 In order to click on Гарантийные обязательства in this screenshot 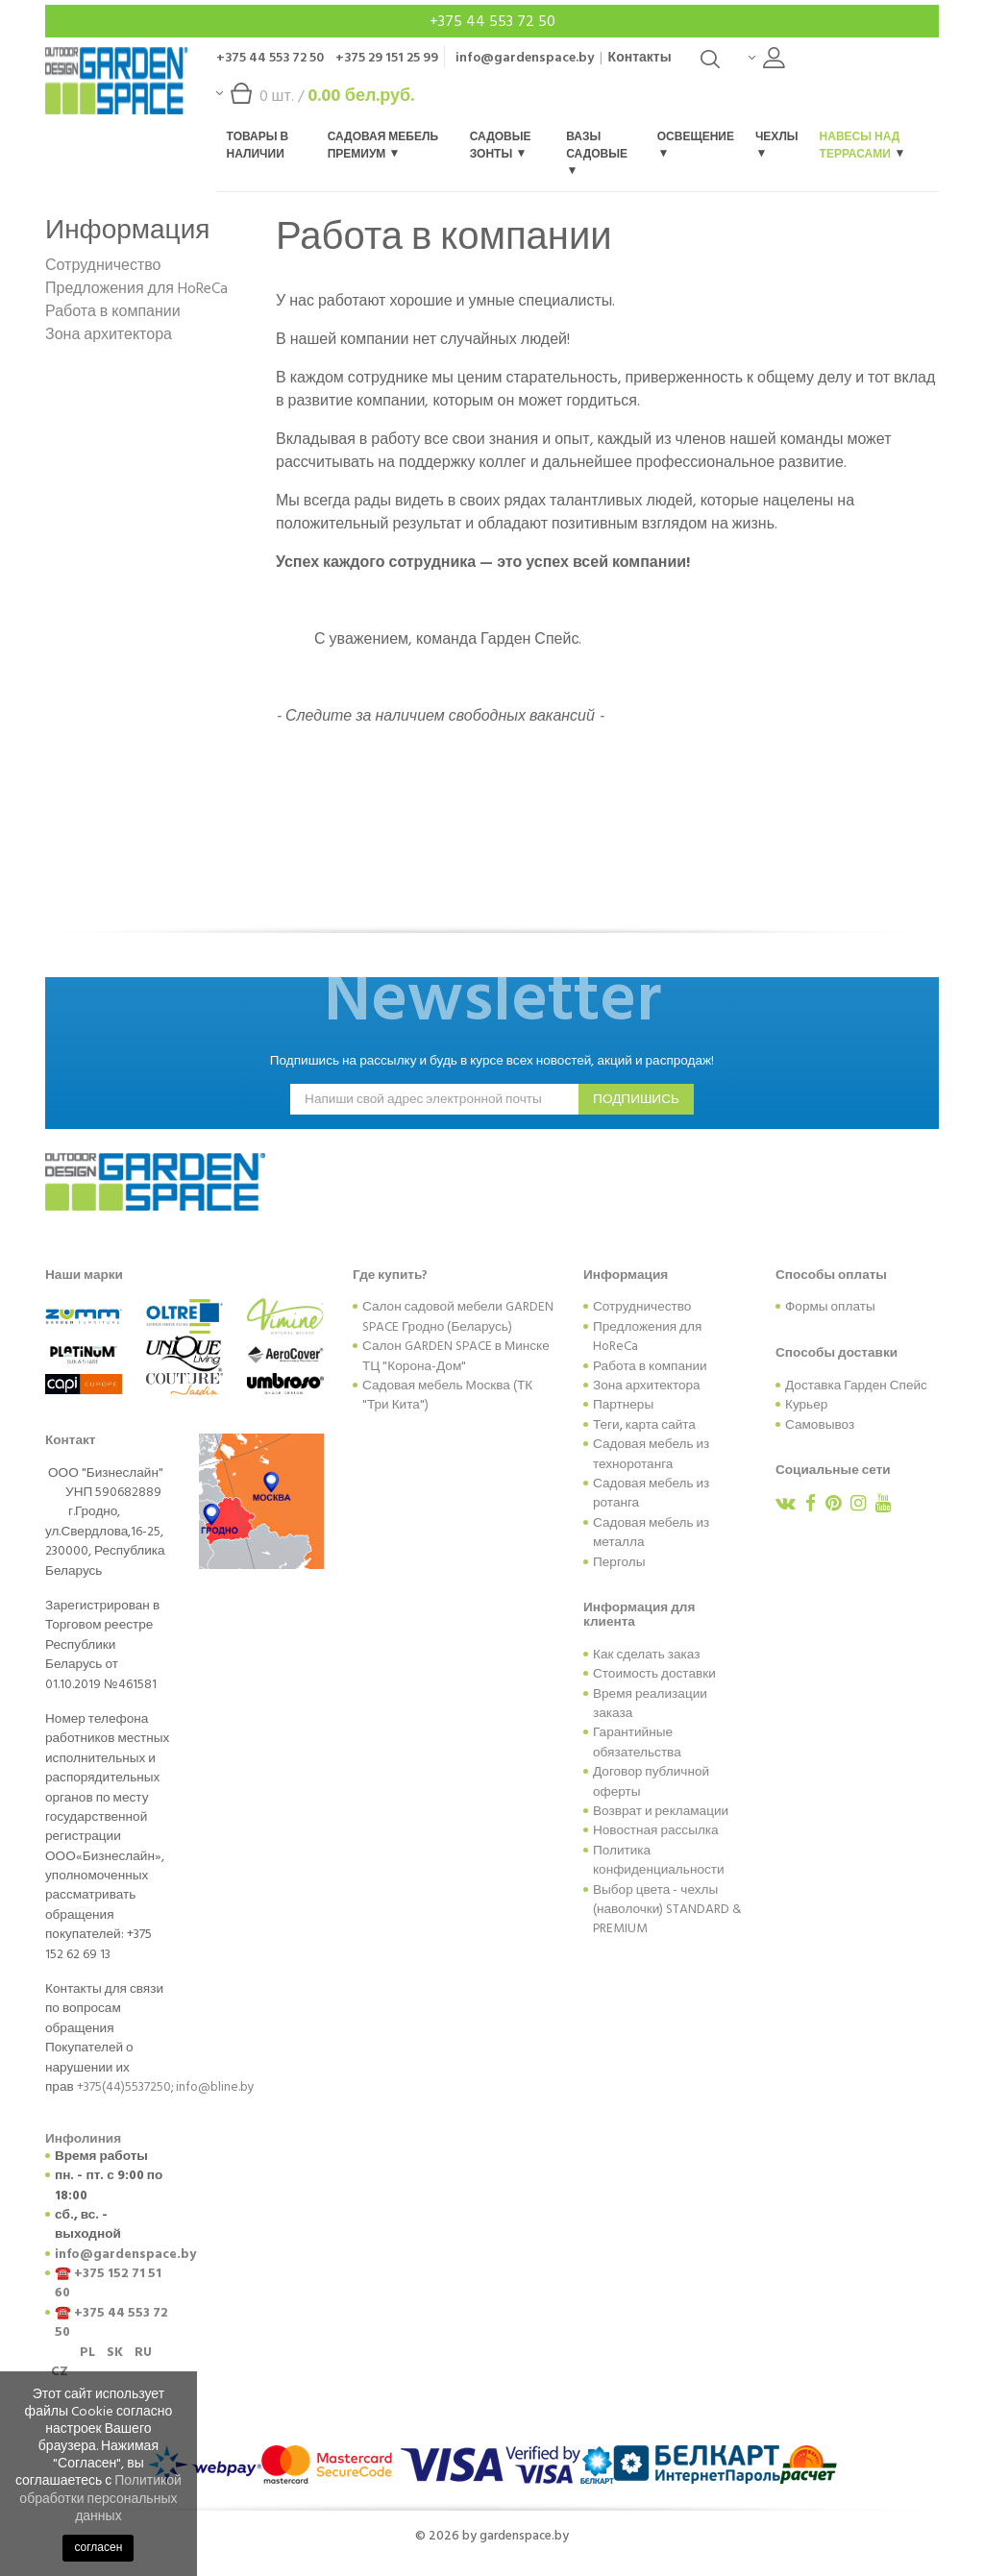, I will do `click(637, 1742)`.